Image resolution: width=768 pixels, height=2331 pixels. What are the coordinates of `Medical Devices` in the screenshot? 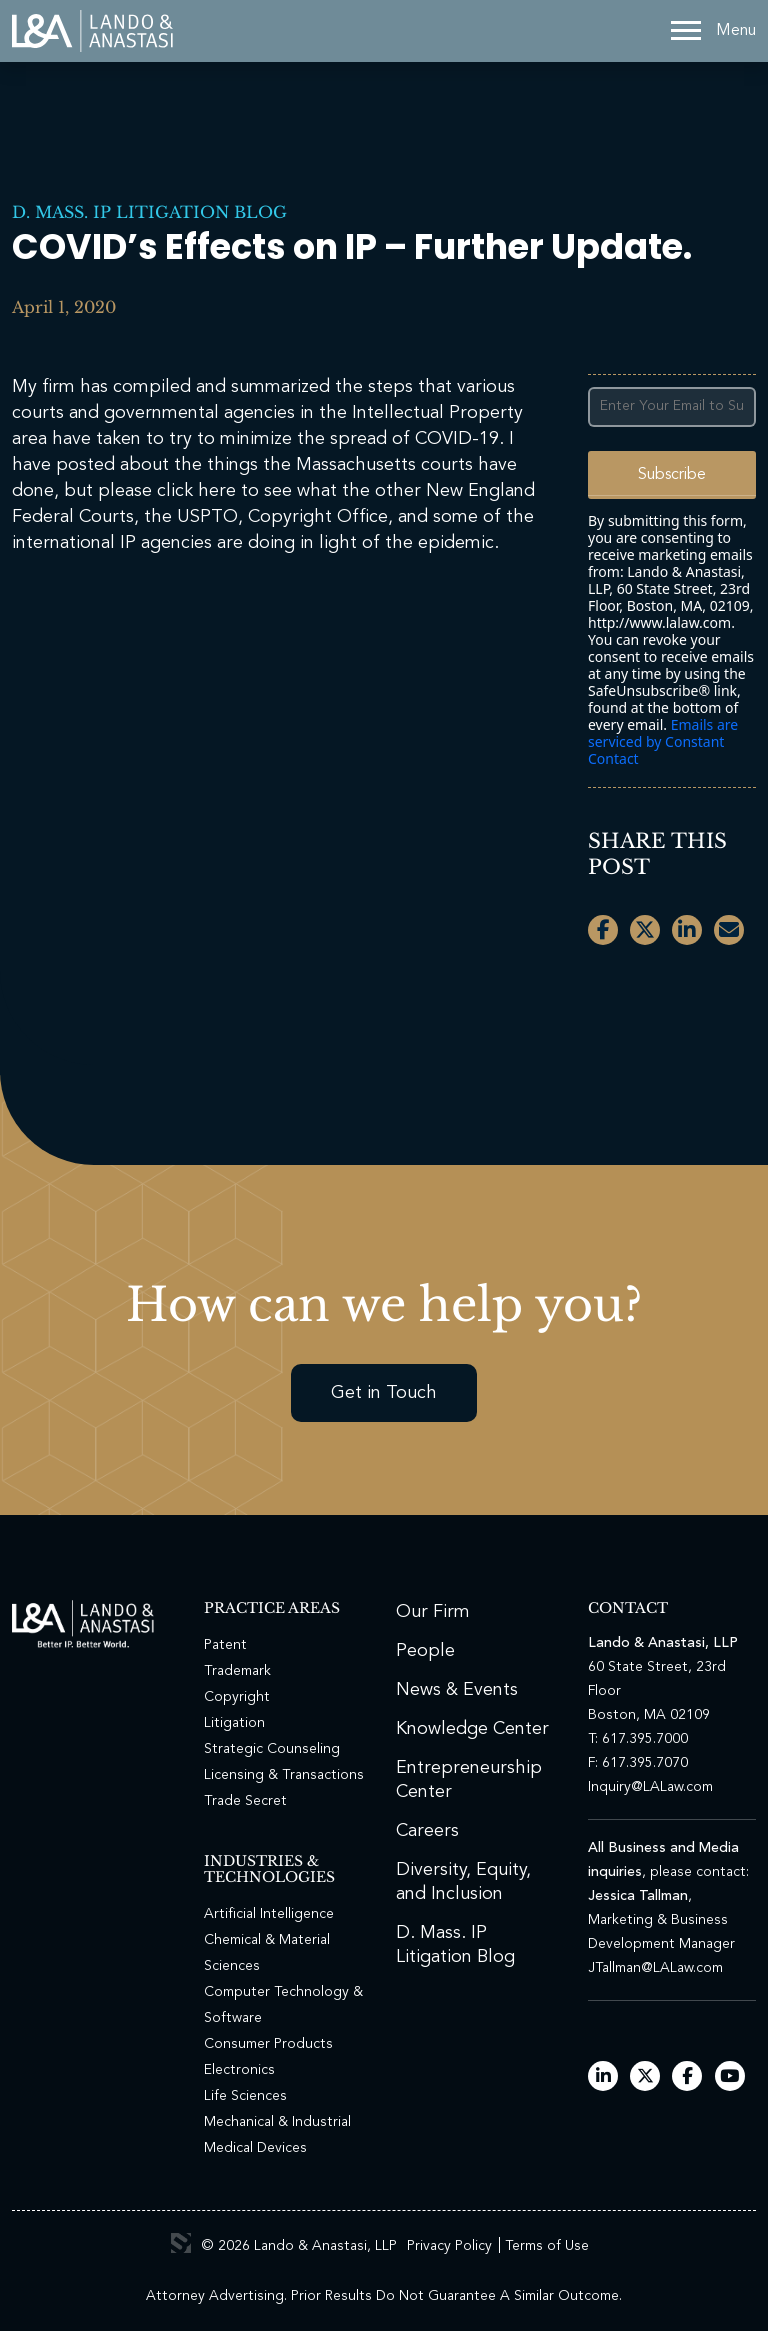 It's located at (255, 2148).